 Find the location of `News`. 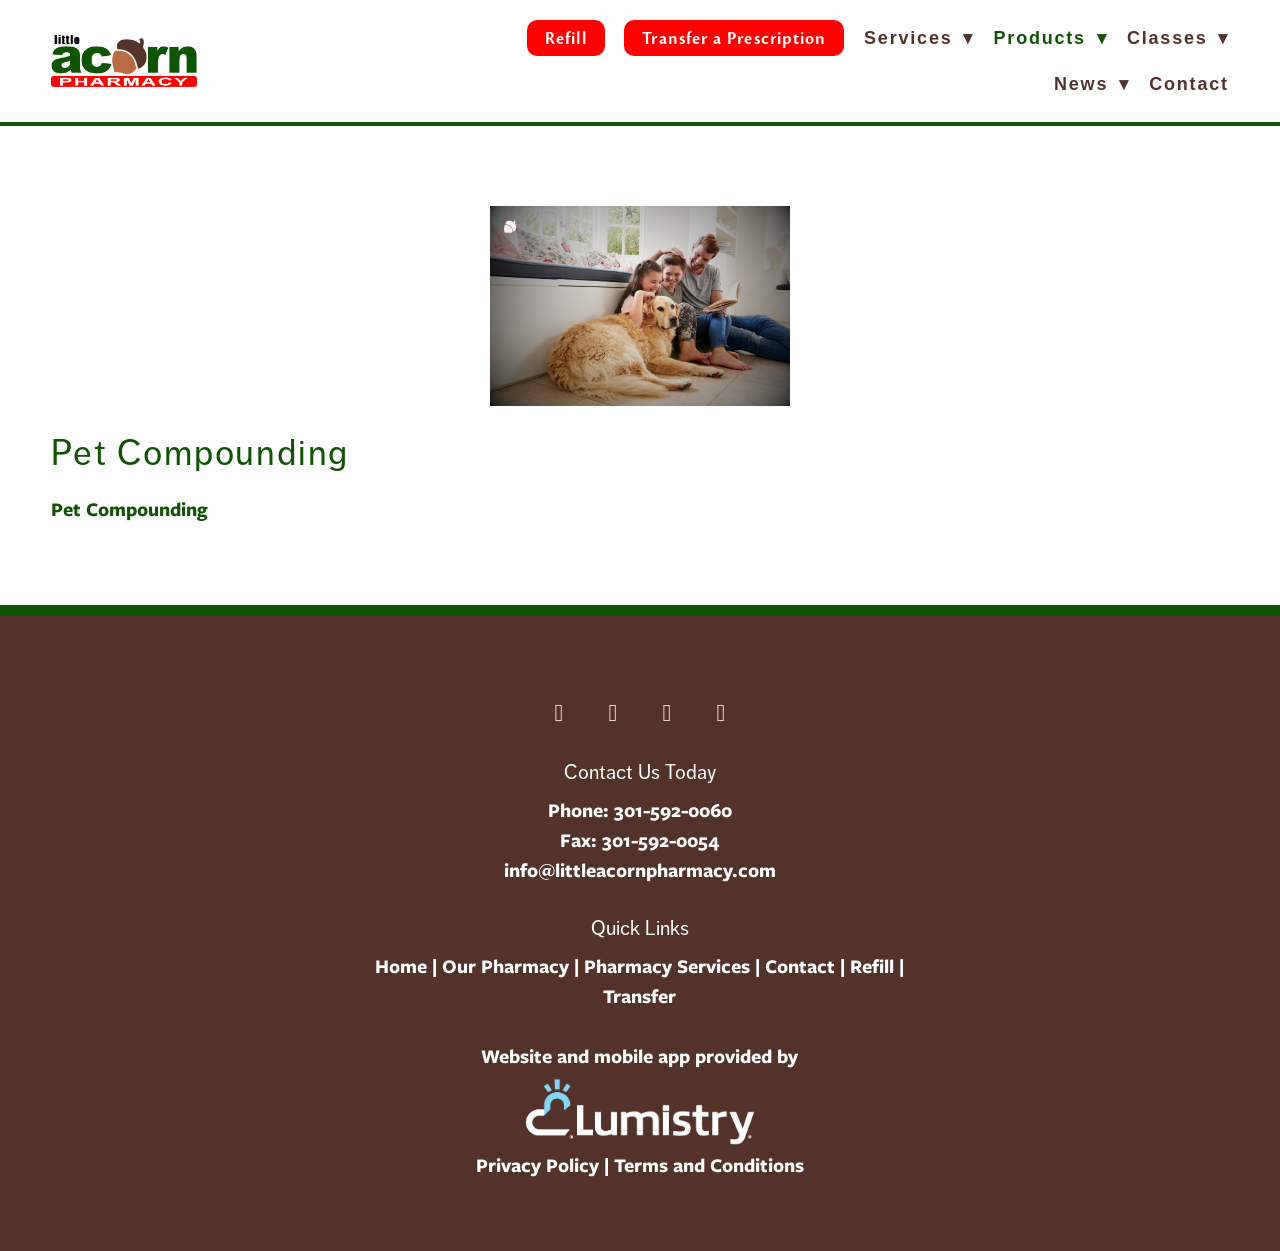

News is located at coordinates (1091, 84).